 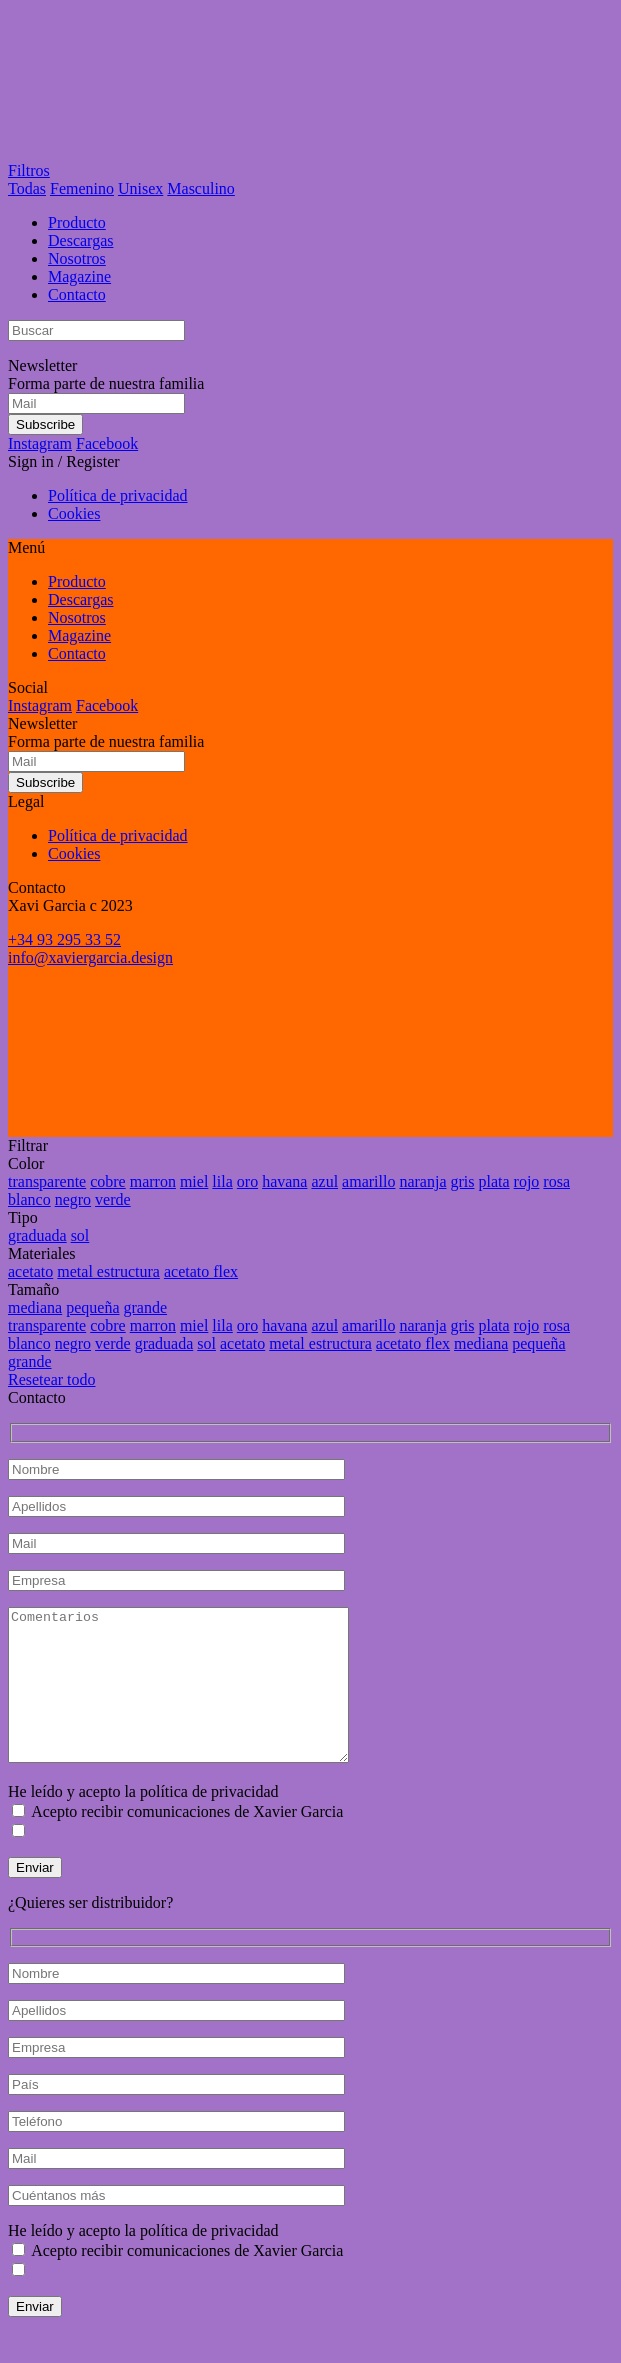 What do you see at coordinates (77, 294) in the screenshot?
I see `Contacto` at bounding box center [77, 294].